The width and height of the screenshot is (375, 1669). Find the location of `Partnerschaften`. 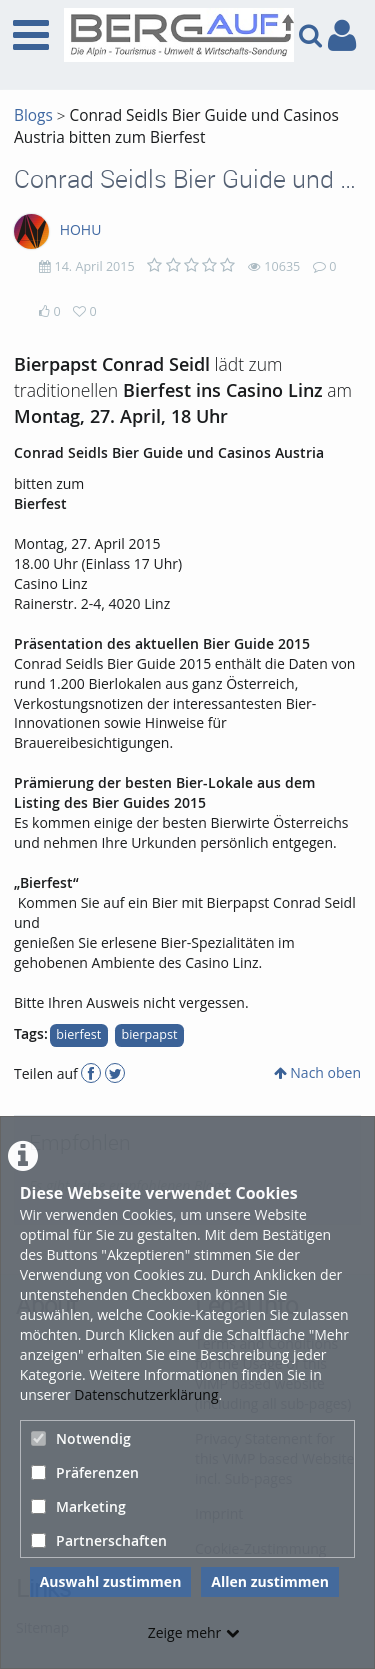

Partnerschaften is located at coordinates (99, 1540).